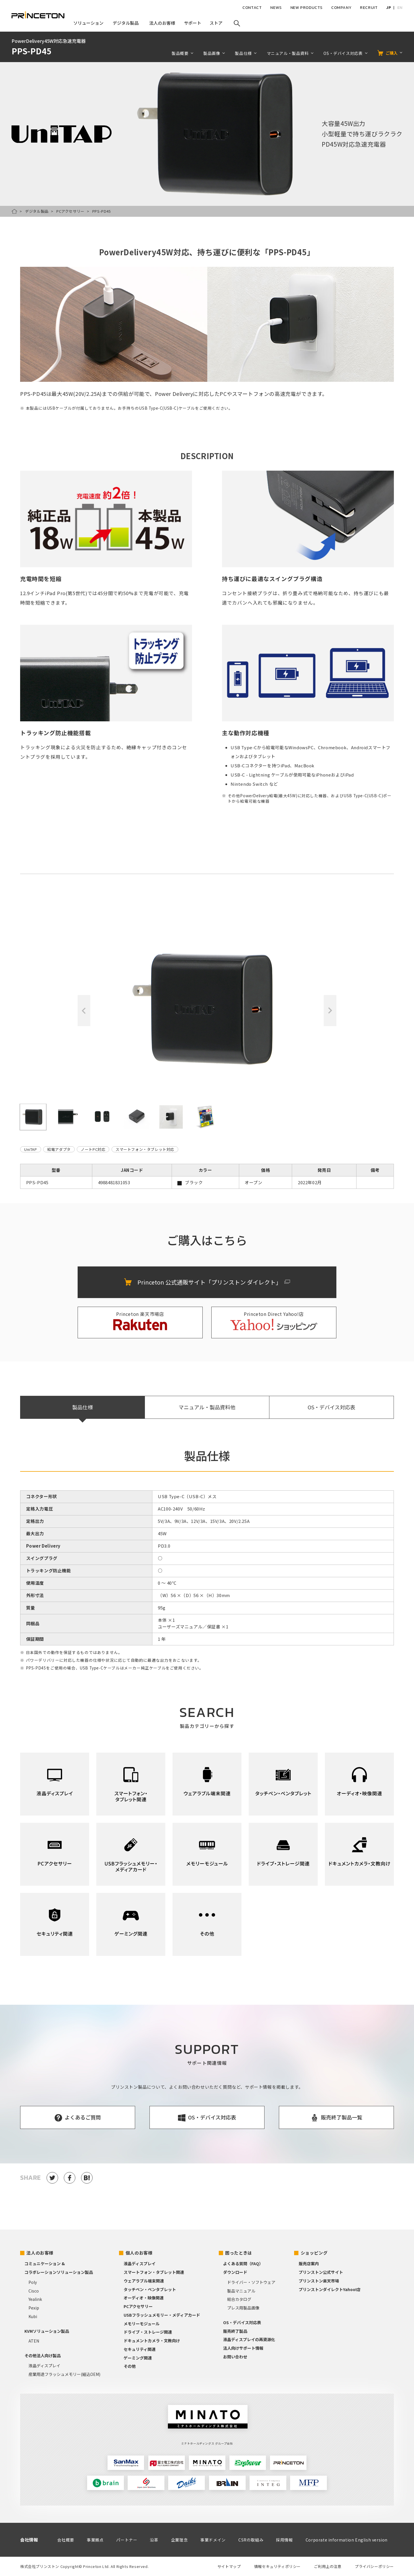  I want to click on 産業用途フラッシュメモリー(組込OEM), so click(64, 2374).